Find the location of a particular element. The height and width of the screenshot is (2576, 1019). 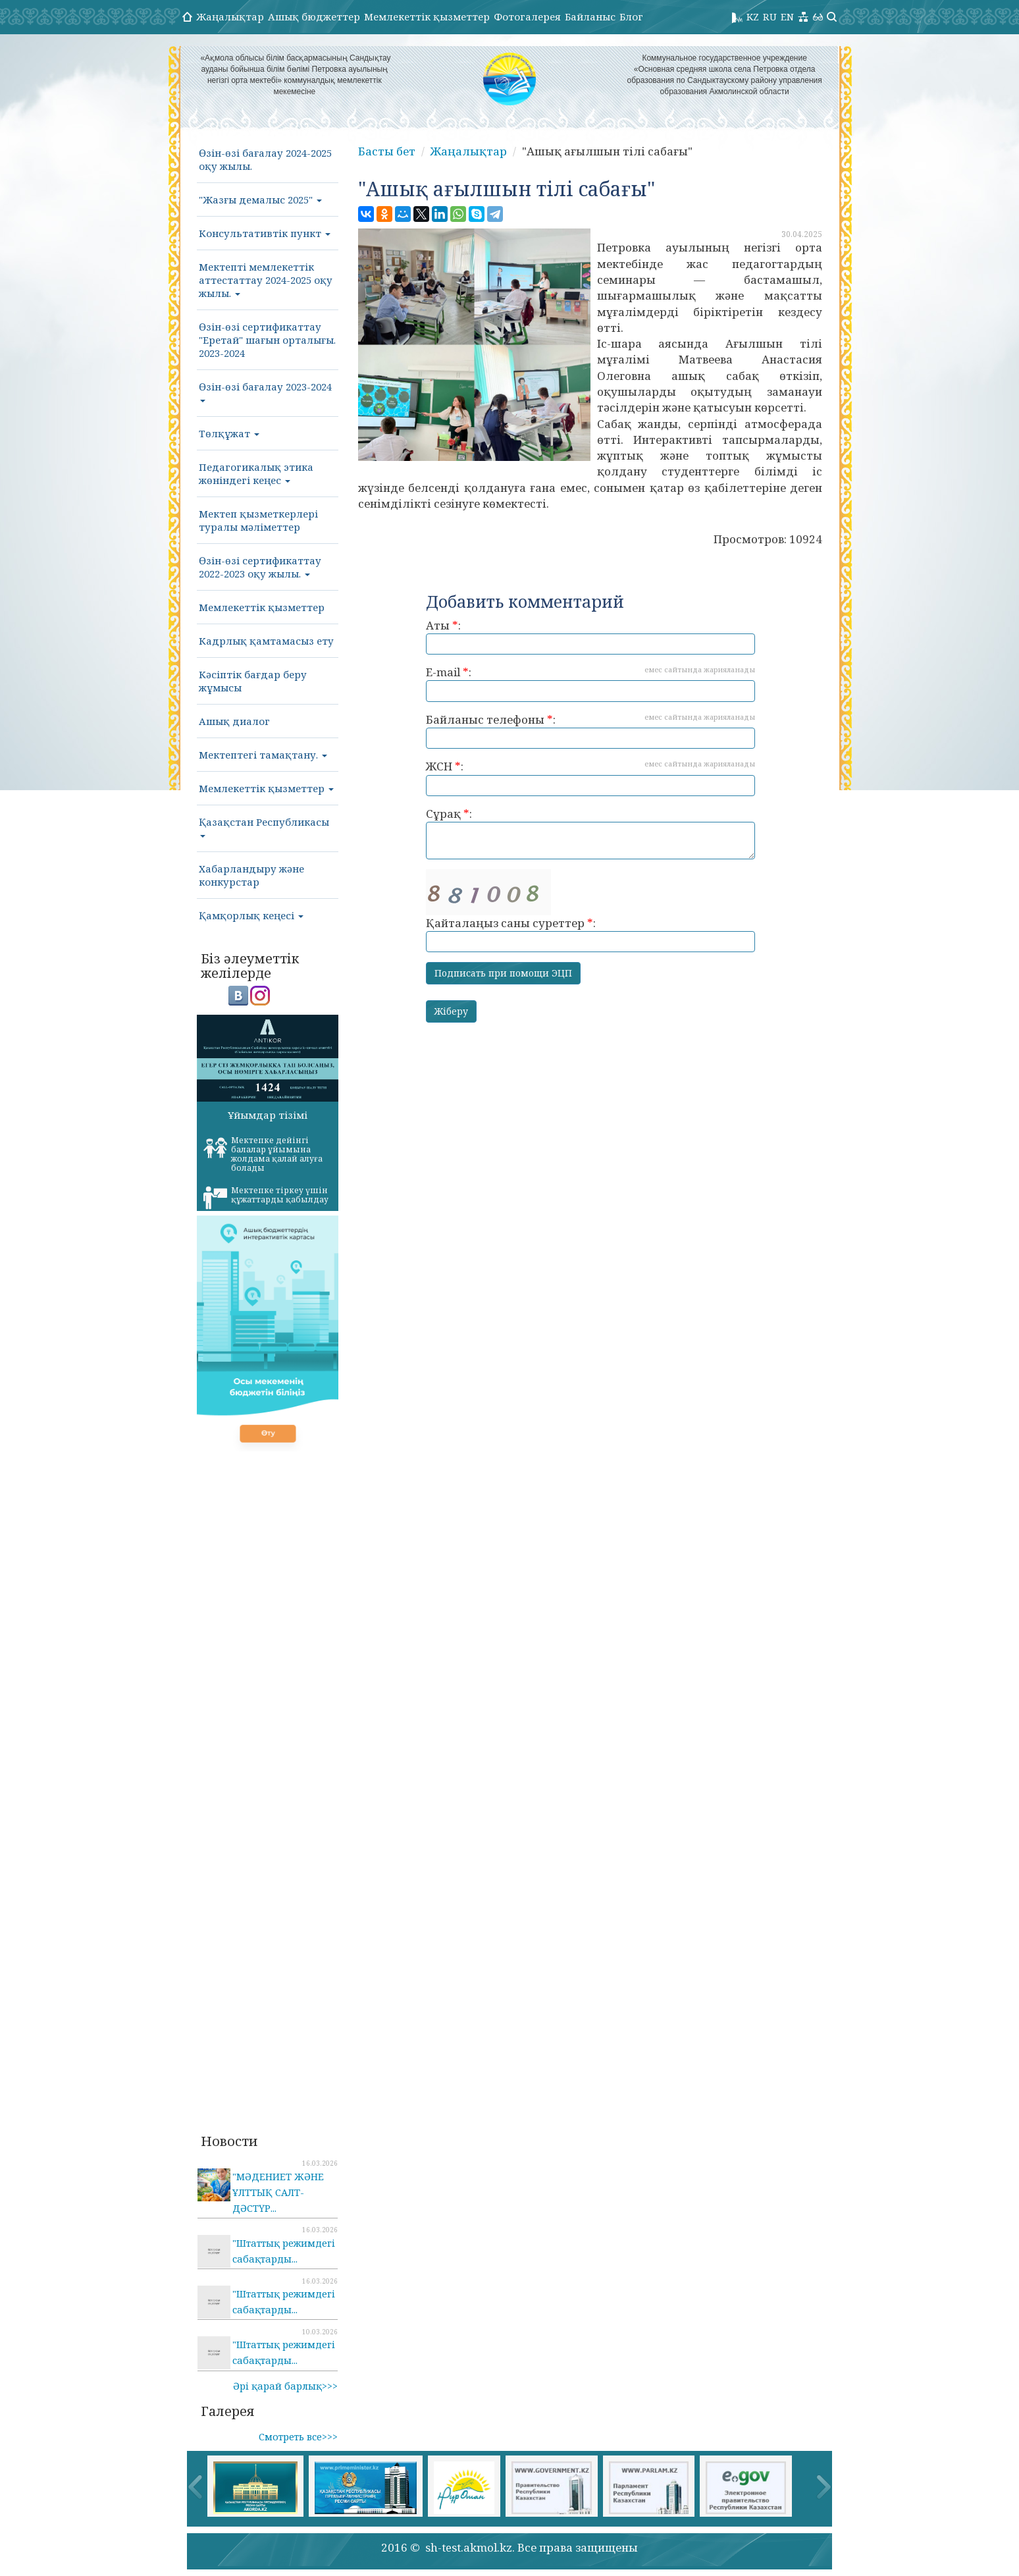

Ашық бюджеттер is located at coordinates (314, 16).